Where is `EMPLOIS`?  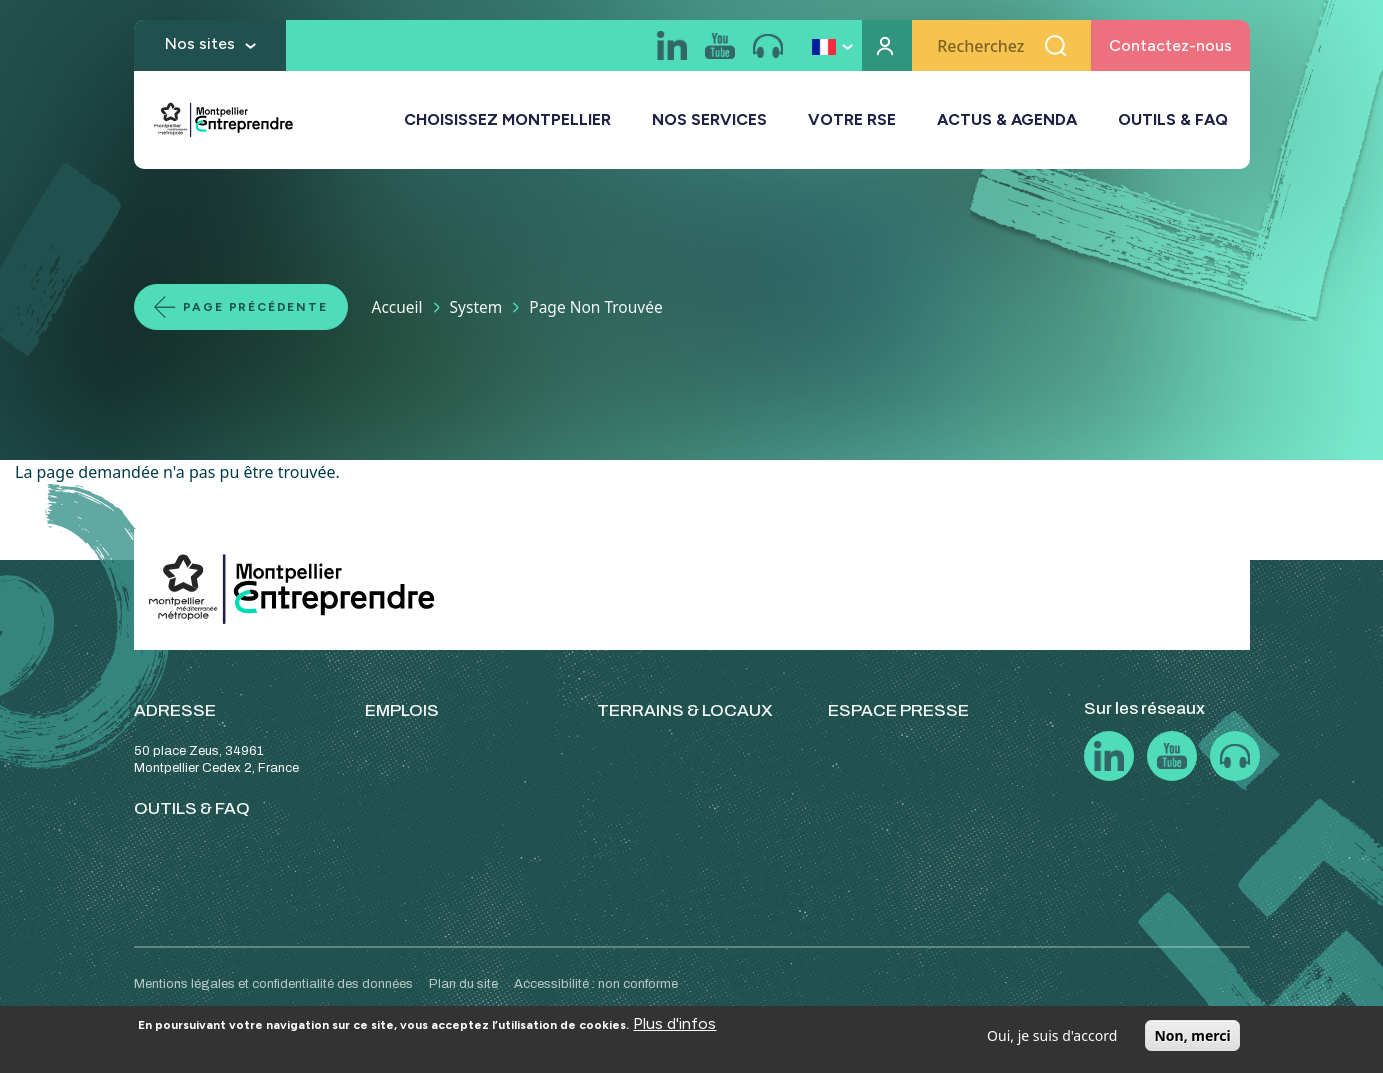 EMPLOIS is located at coordinates (402, 710).